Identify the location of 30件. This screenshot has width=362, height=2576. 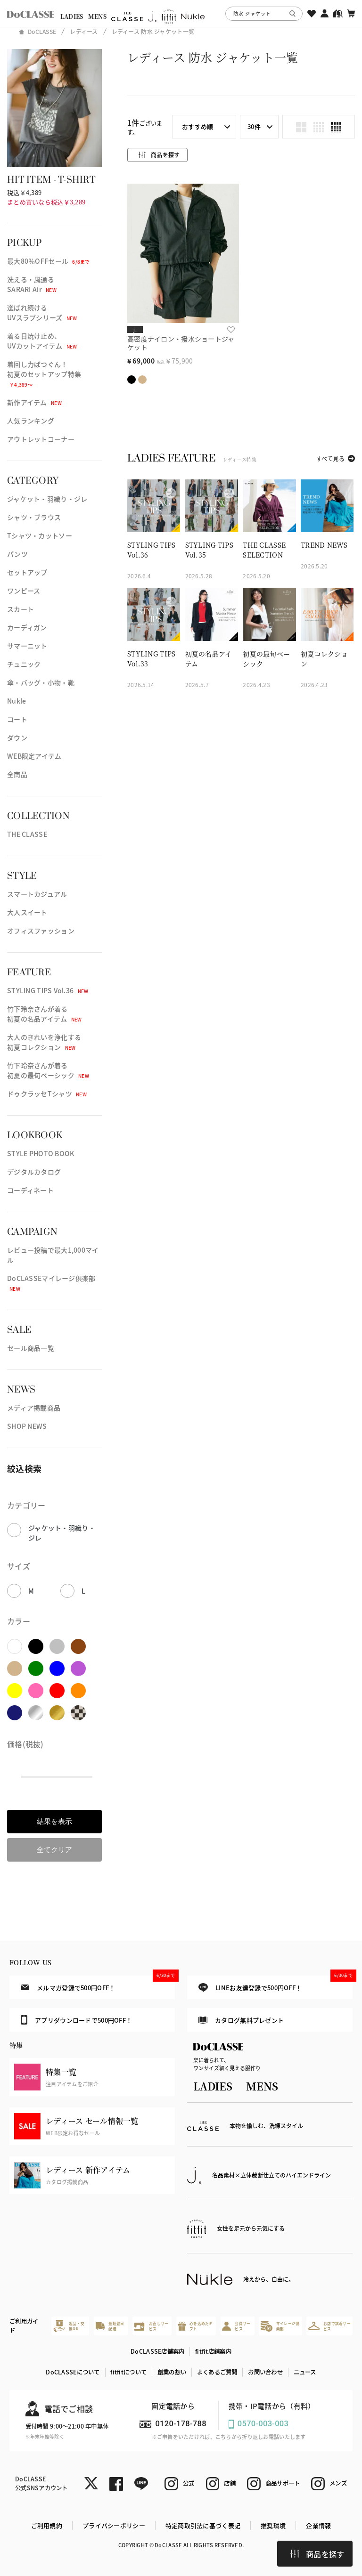
(254, 126).